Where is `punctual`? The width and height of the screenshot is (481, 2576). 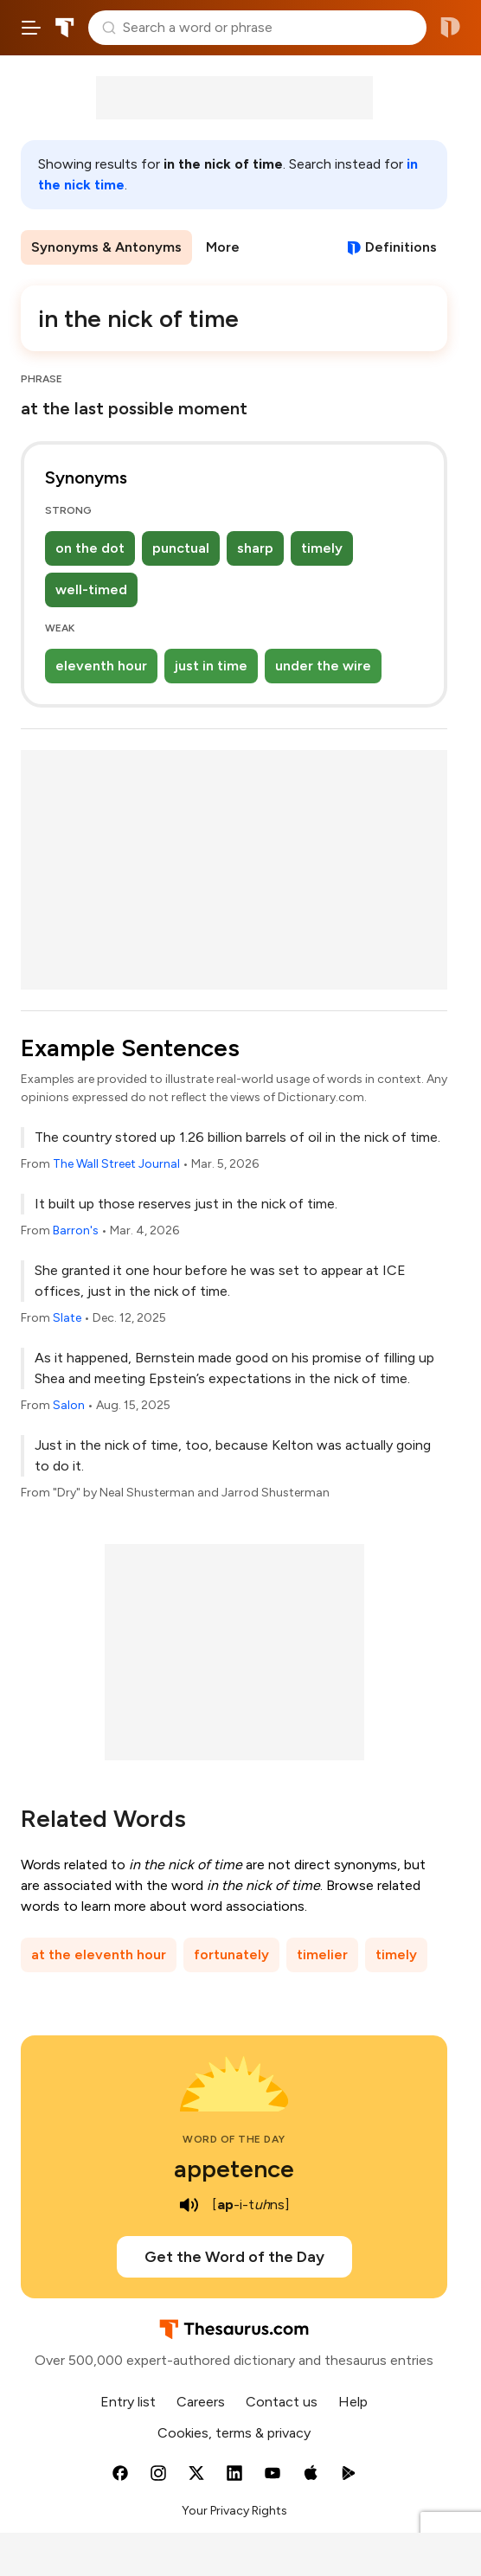
punctual is located at coordinates (180, 548).